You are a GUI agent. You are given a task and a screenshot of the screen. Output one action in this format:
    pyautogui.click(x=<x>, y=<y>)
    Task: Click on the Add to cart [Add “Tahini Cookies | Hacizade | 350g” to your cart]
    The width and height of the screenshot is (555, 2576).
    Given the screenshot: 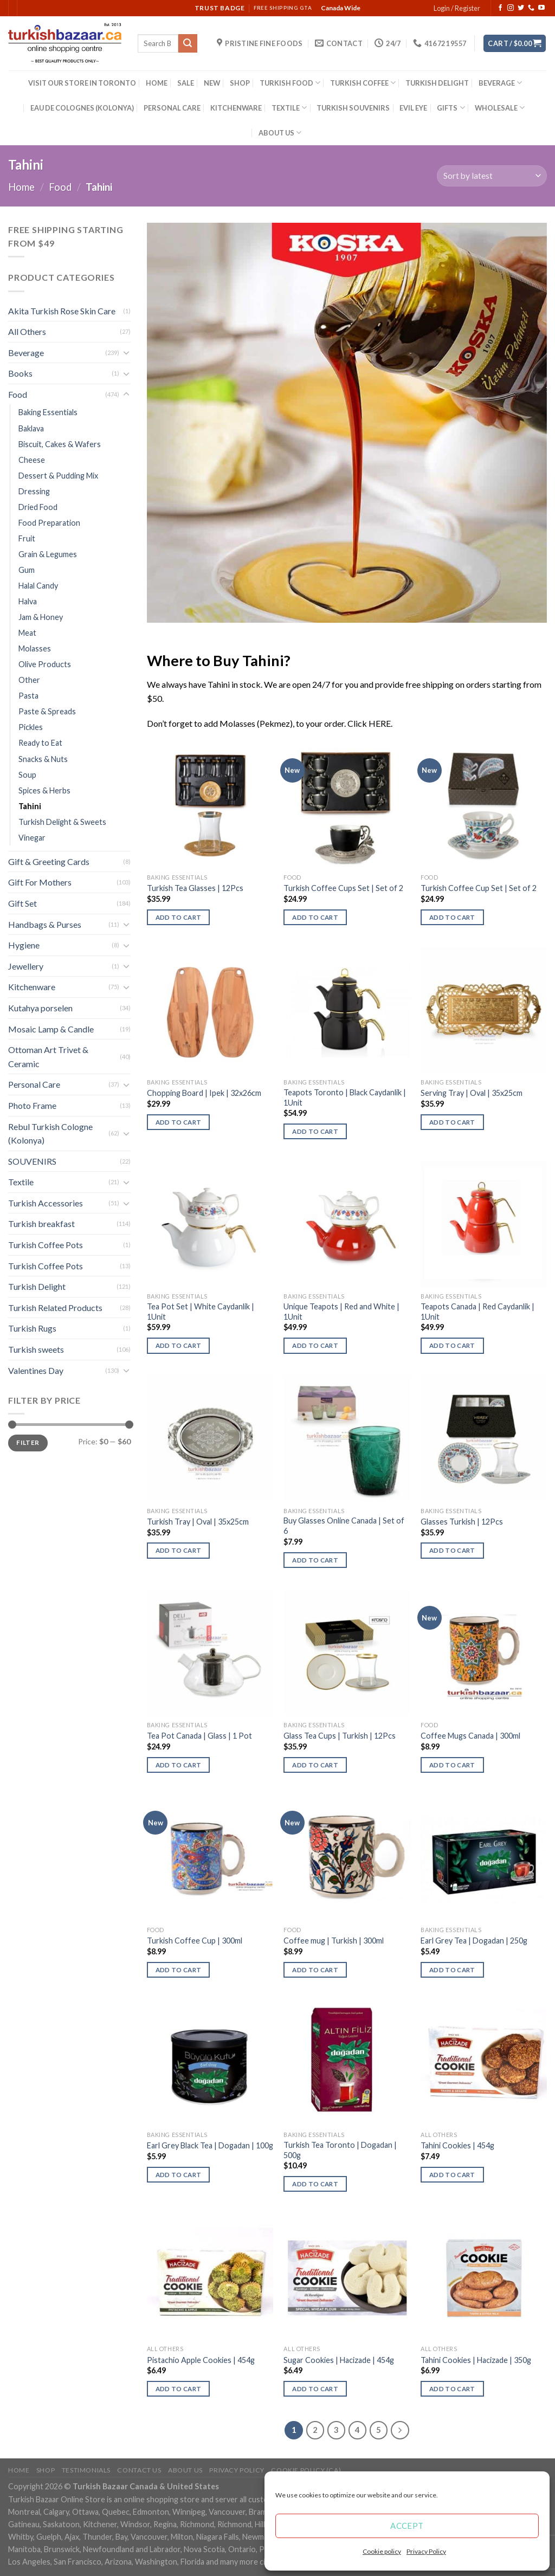 What is the action you would take?
    pyautogui.click(x=452, y=2388)
    